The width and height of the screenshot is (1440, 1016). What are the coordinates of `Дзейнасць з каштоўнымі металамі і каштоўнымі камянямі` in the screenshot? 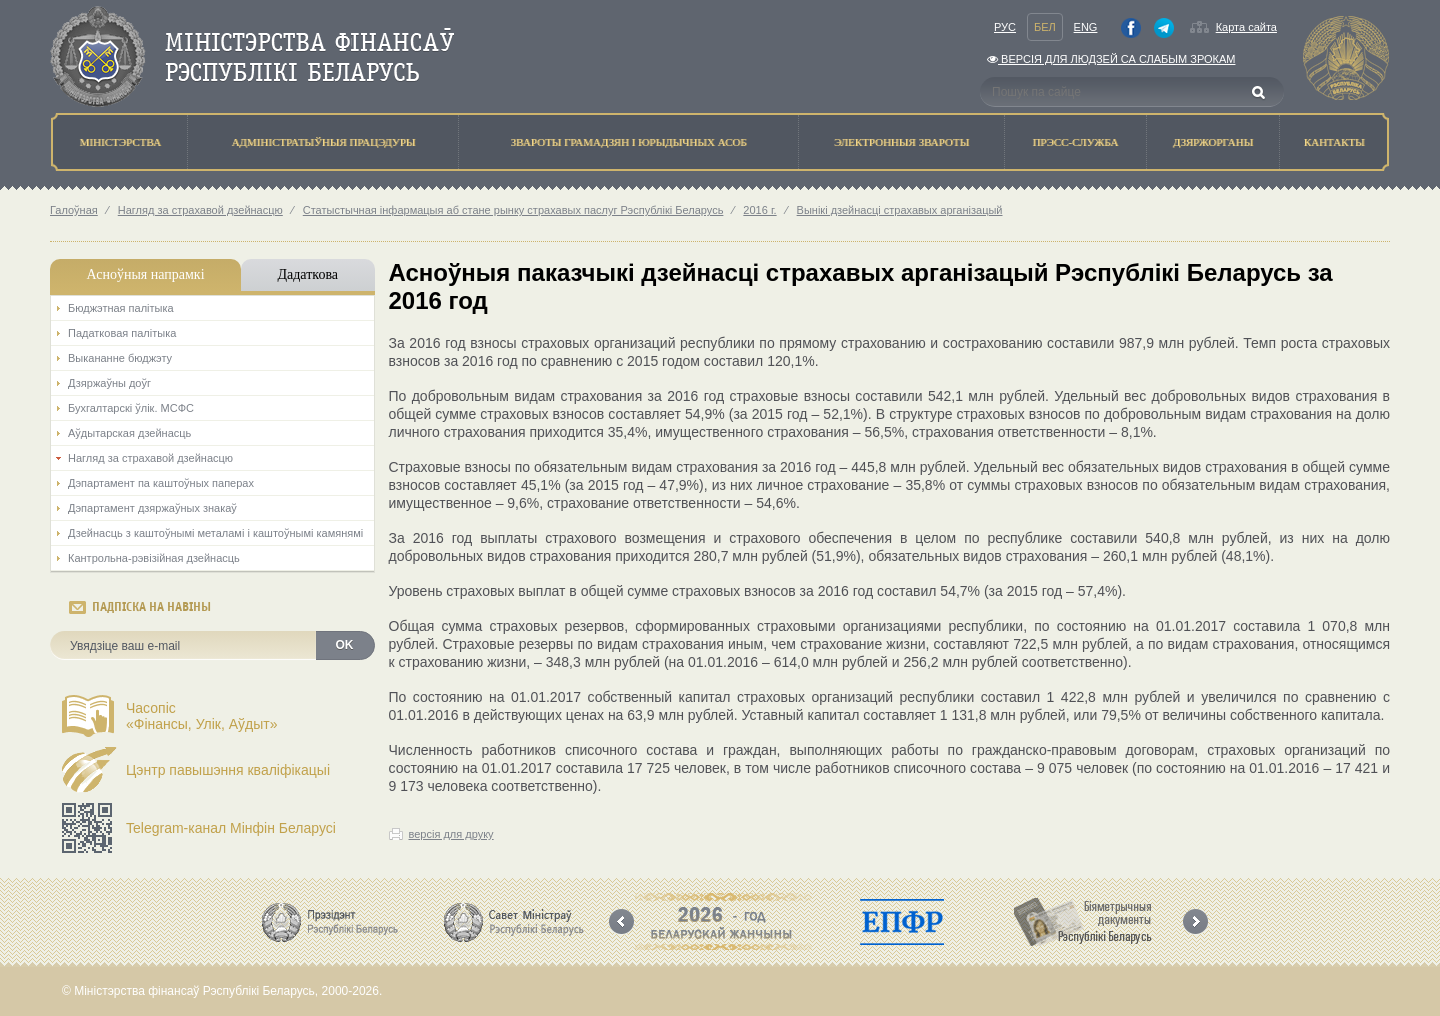 It's located at (215, 533).